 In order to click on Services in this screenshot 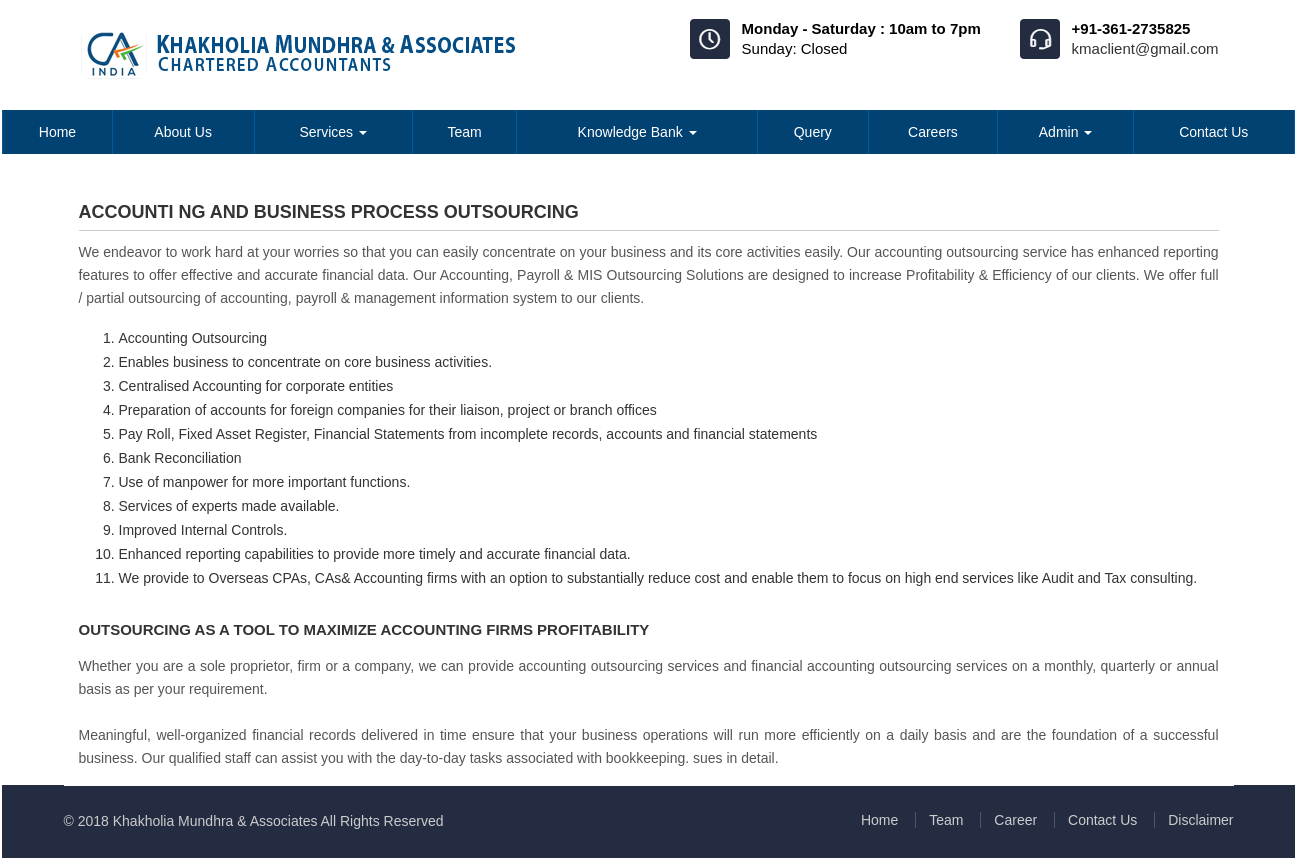, I will do `click(333, 132)`.